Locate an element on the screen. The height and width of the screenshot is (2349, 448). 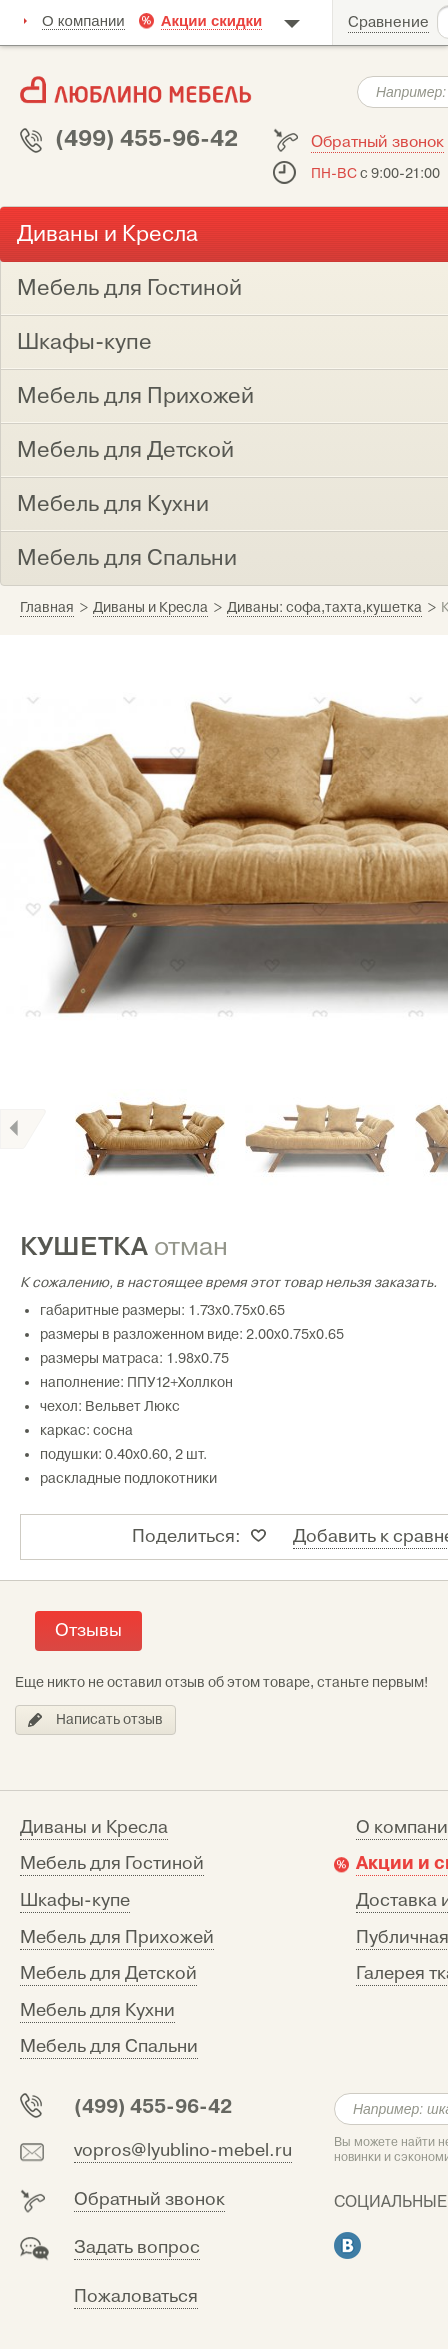
Мебель для Гостиной is located at coordinates (112, 1863).